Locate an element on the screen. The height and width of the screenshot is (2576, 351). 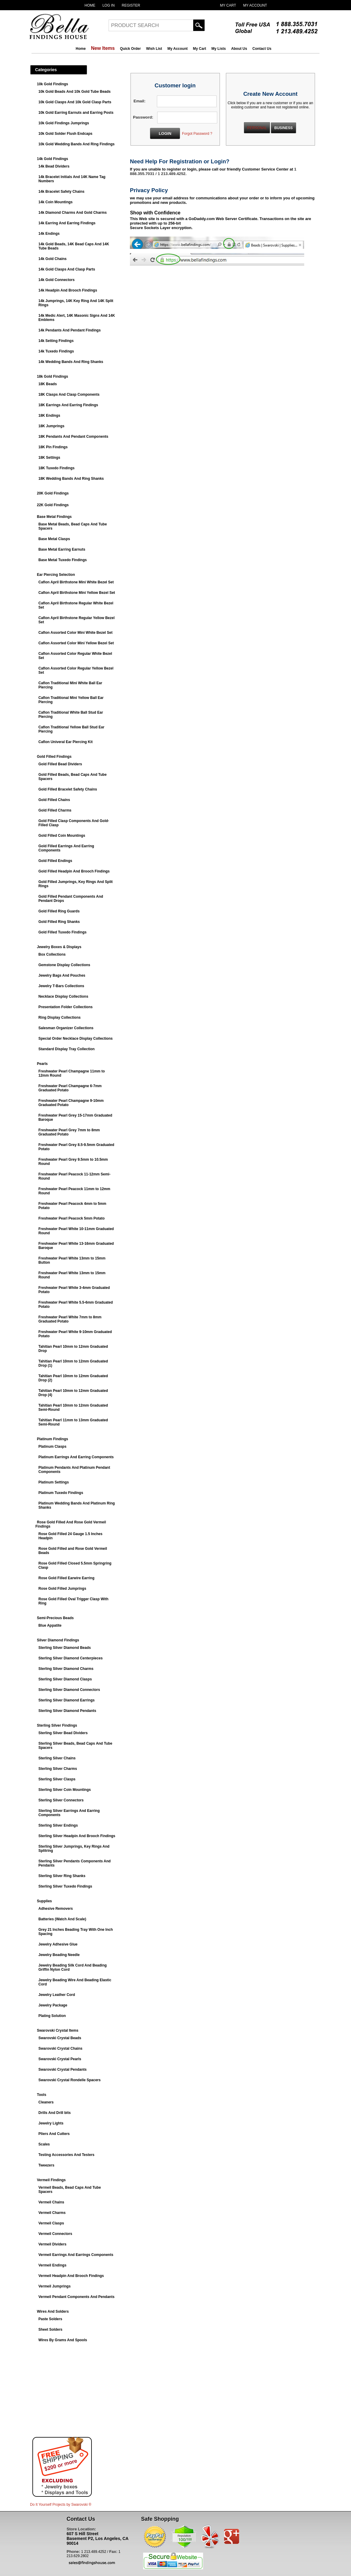
Sterling Silver Diamond Centerpieces is located at coordinates (70, 1658).